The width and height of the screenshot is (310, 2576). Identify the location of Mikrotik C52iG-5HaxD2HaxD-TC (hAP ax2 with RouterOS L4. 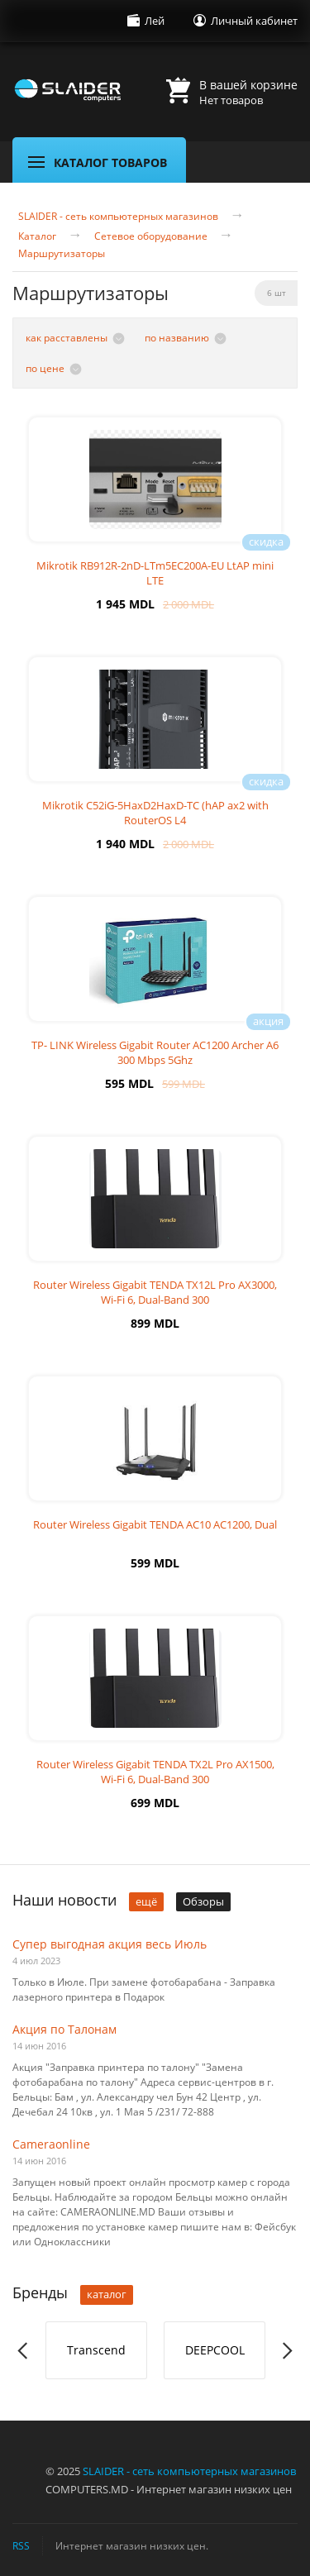
(155, 813).